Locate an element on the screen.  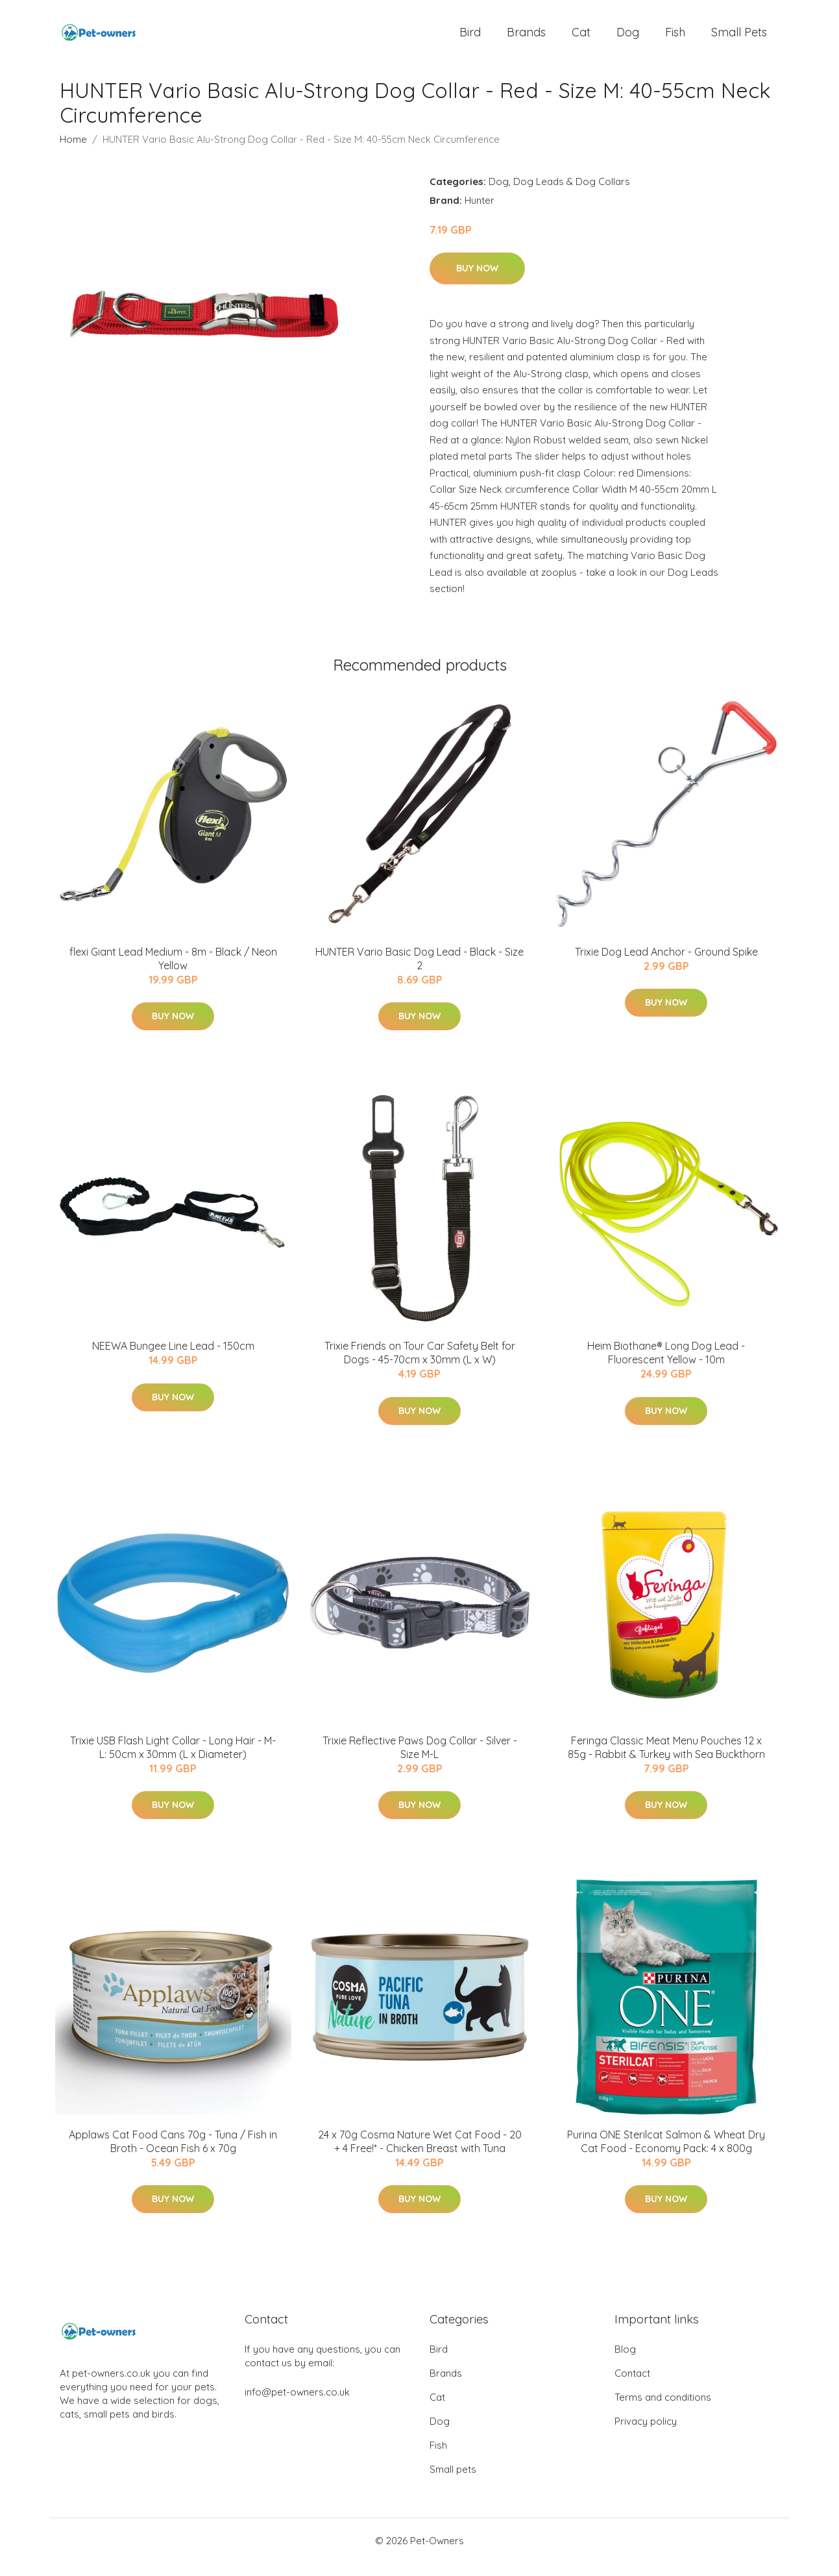
Heim Biothane® Long Dog Lead - Fluorescent Yellow - 10m is located at coordinates (666, 1365).